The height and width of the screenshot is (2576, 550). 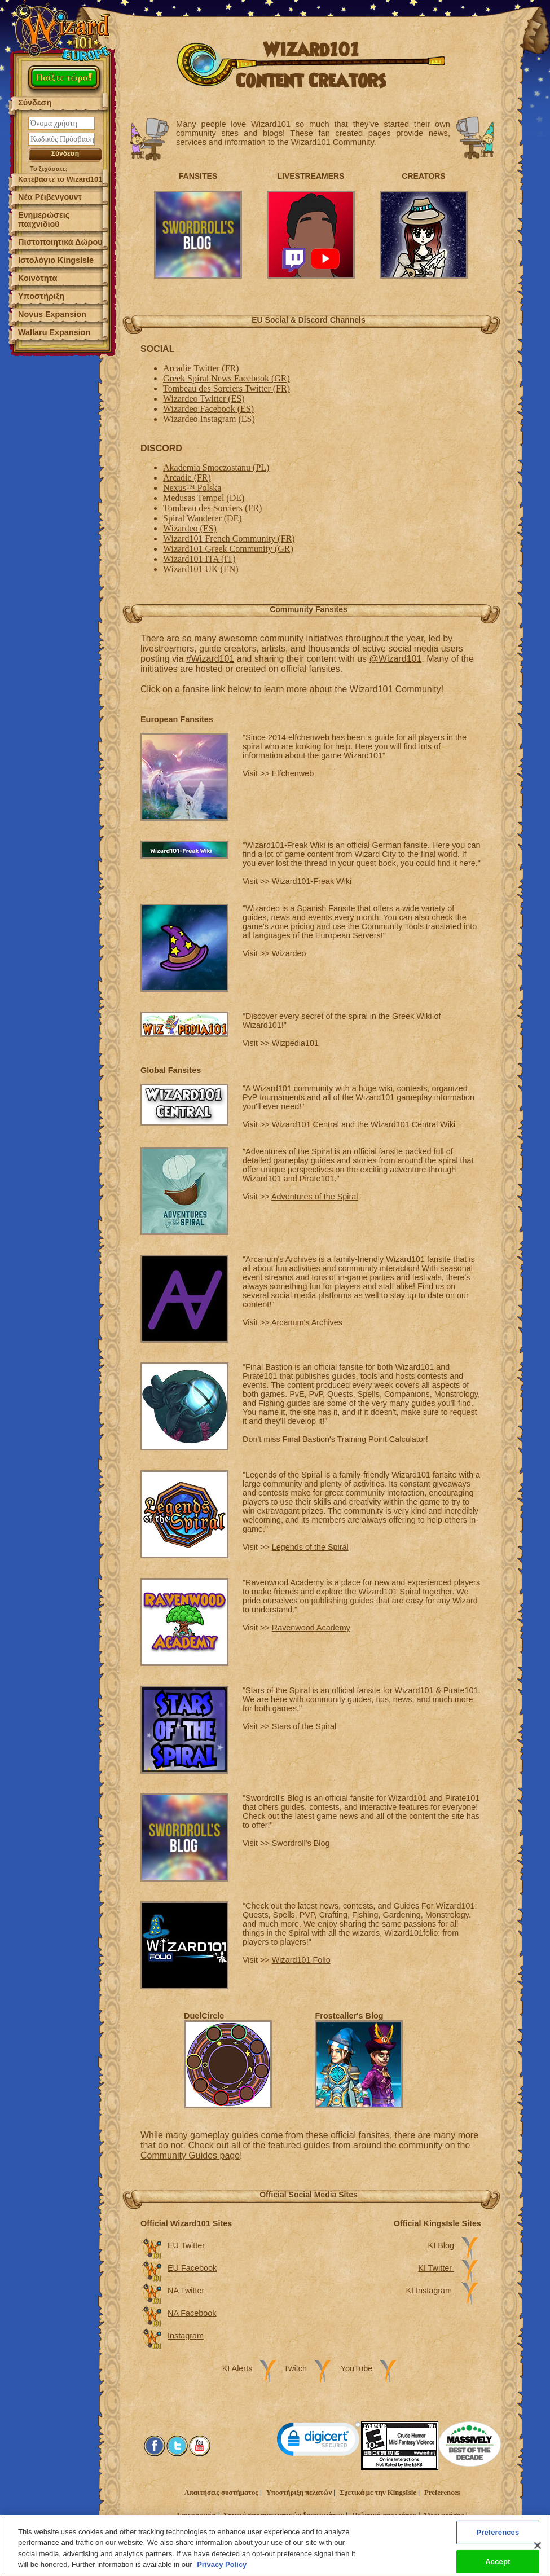 I want to click on Community Guides page, so click(x=190, y=2155).